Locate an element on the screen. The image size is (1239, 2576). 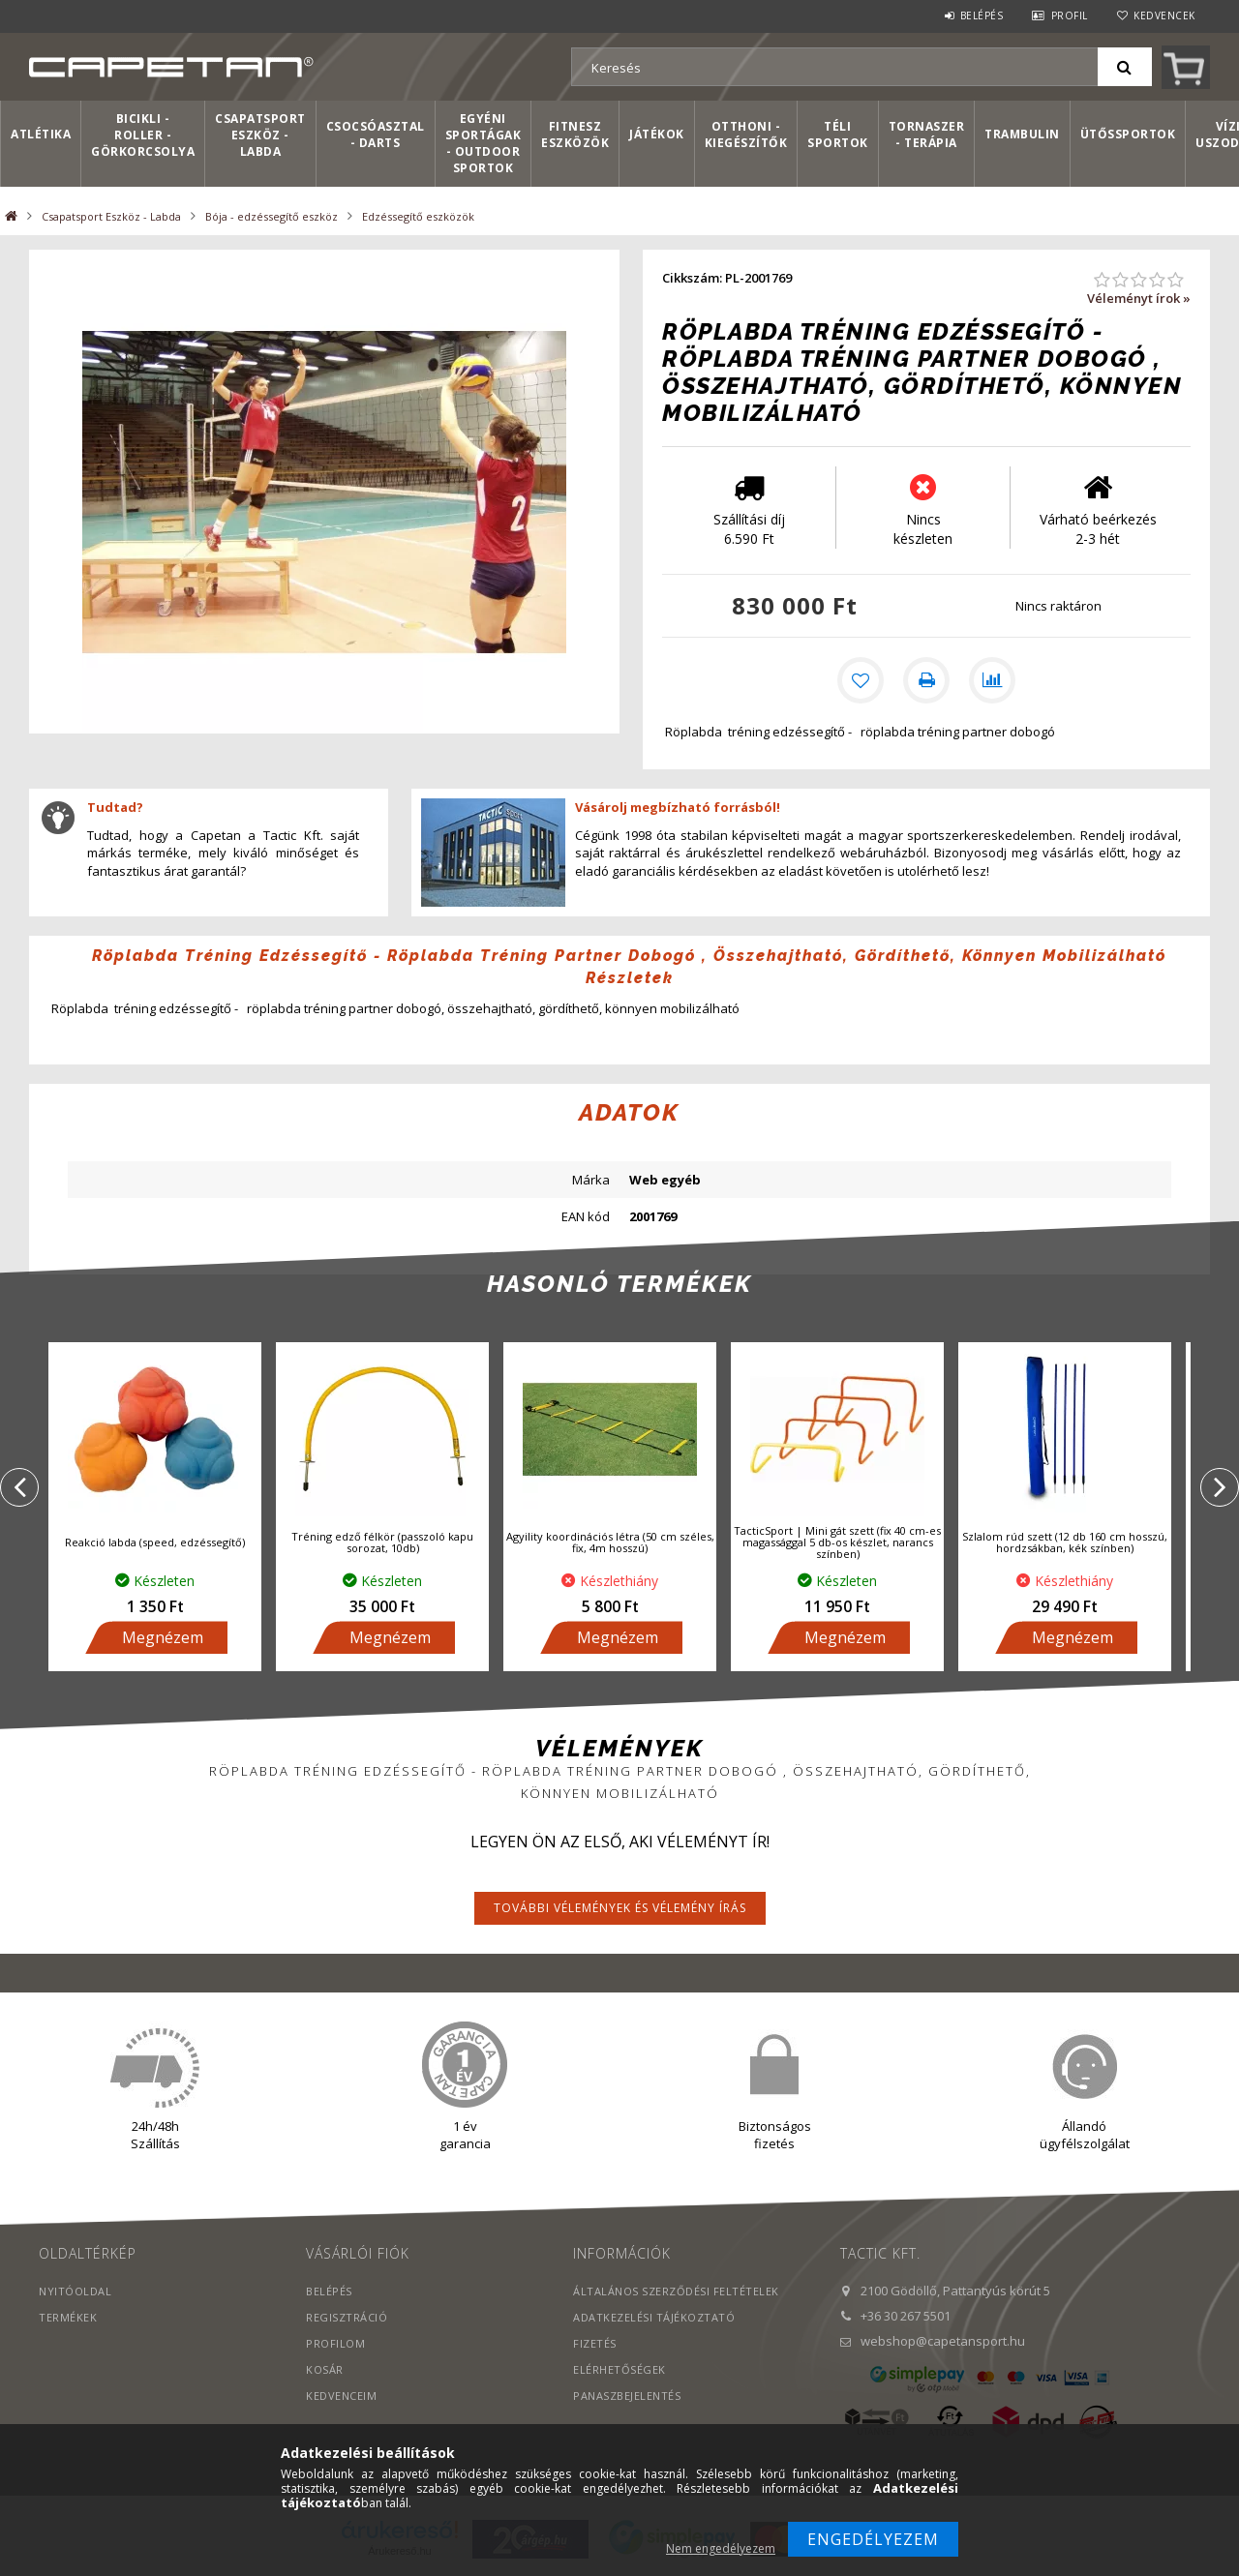
Tornaszer - Terápia is located at coordinates (927, 134).